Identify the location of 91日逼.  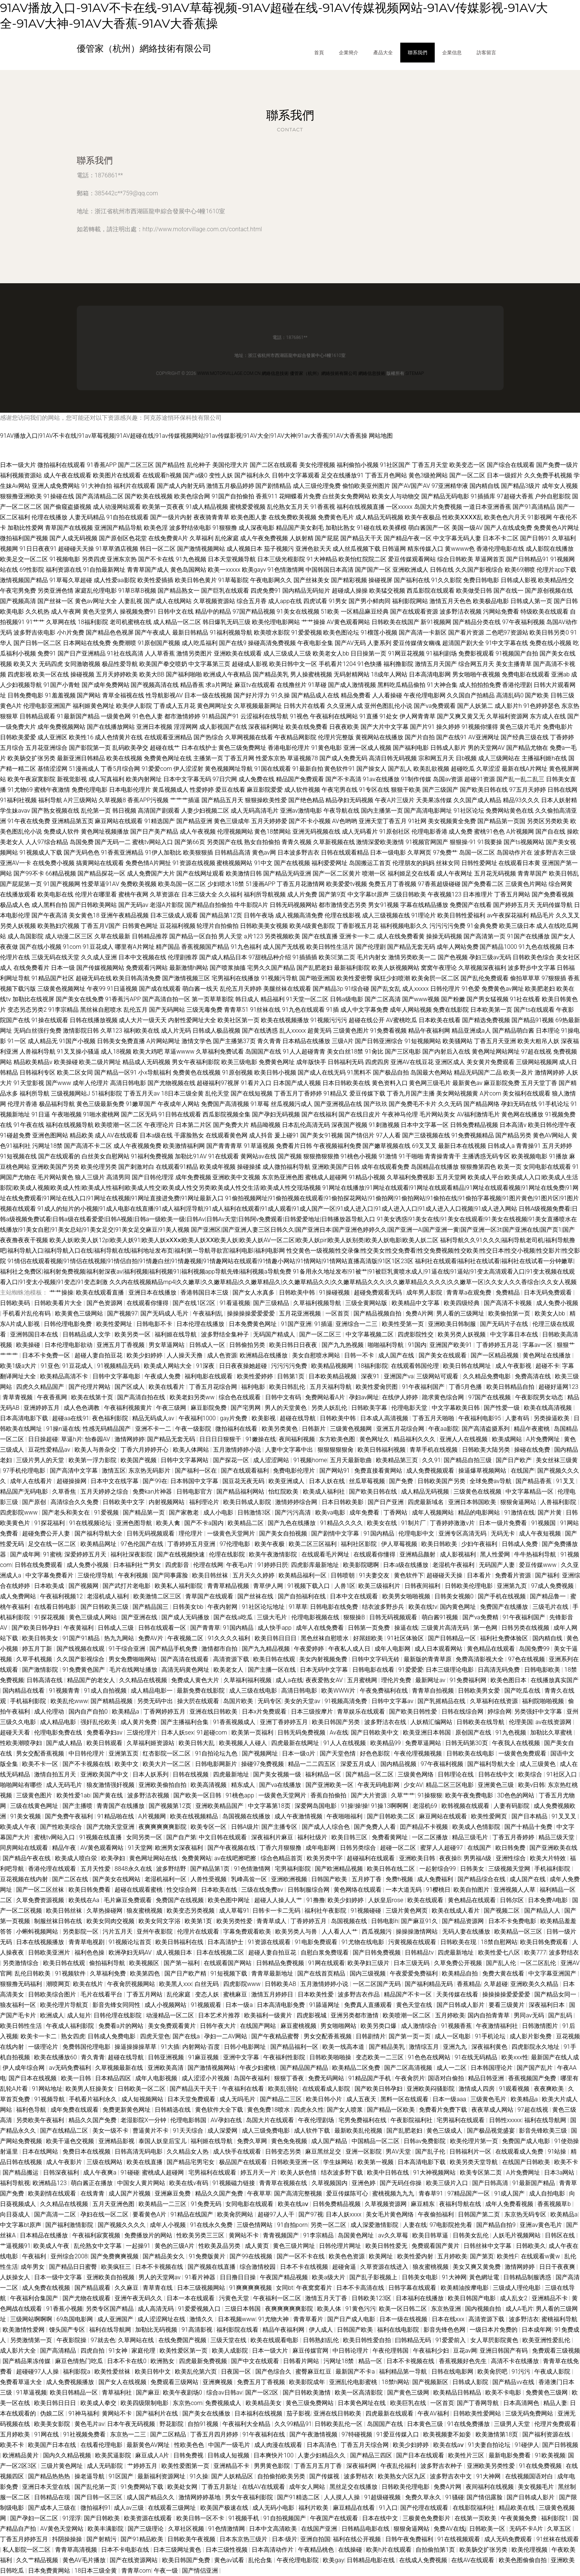
(40, 1114).